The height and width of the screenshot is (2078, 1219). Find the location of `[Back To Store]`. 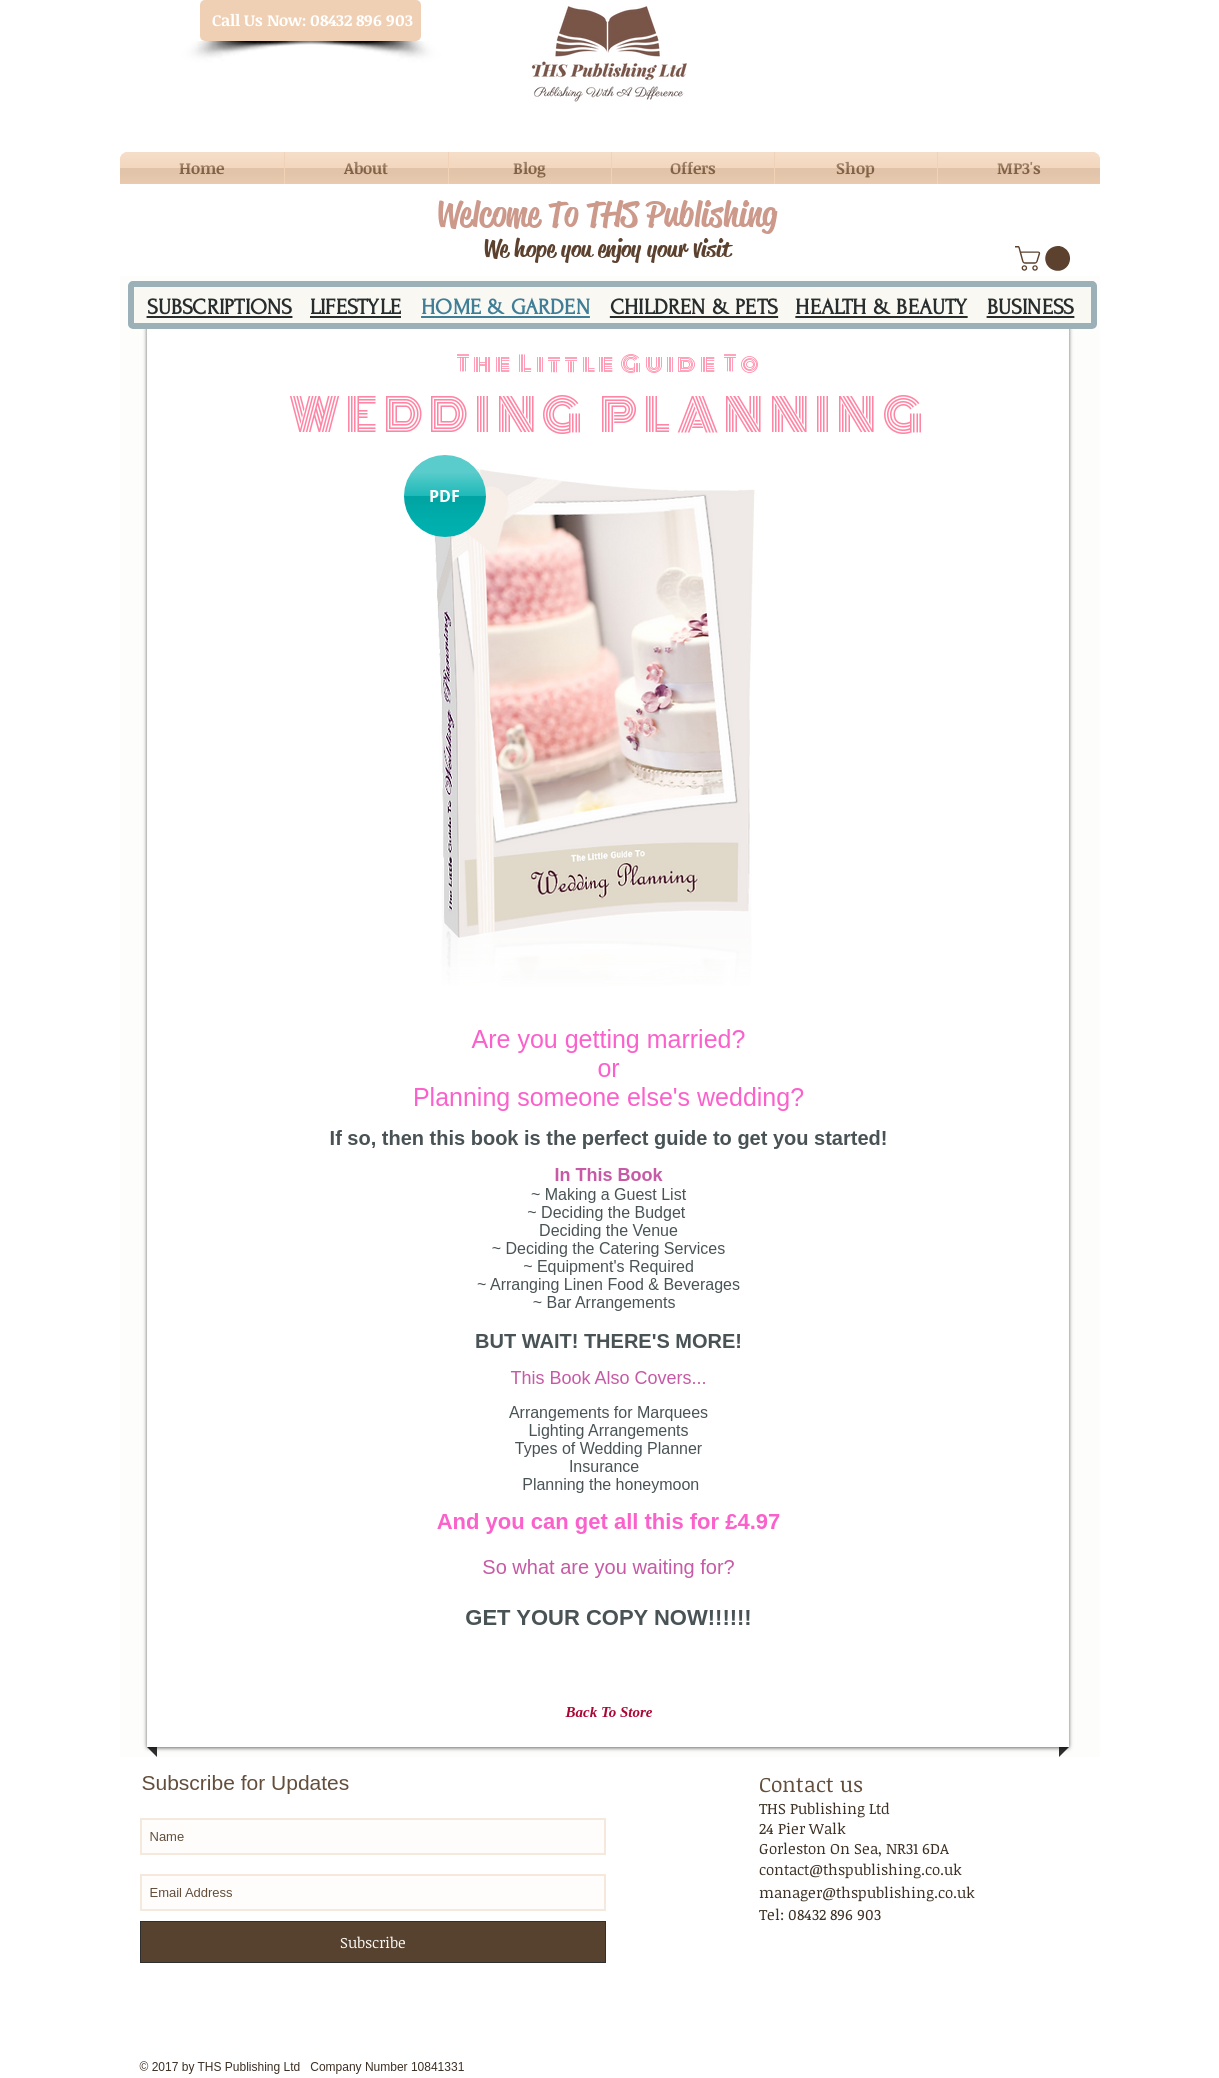

[Back To Store] is located at coordinates (609, 1712).